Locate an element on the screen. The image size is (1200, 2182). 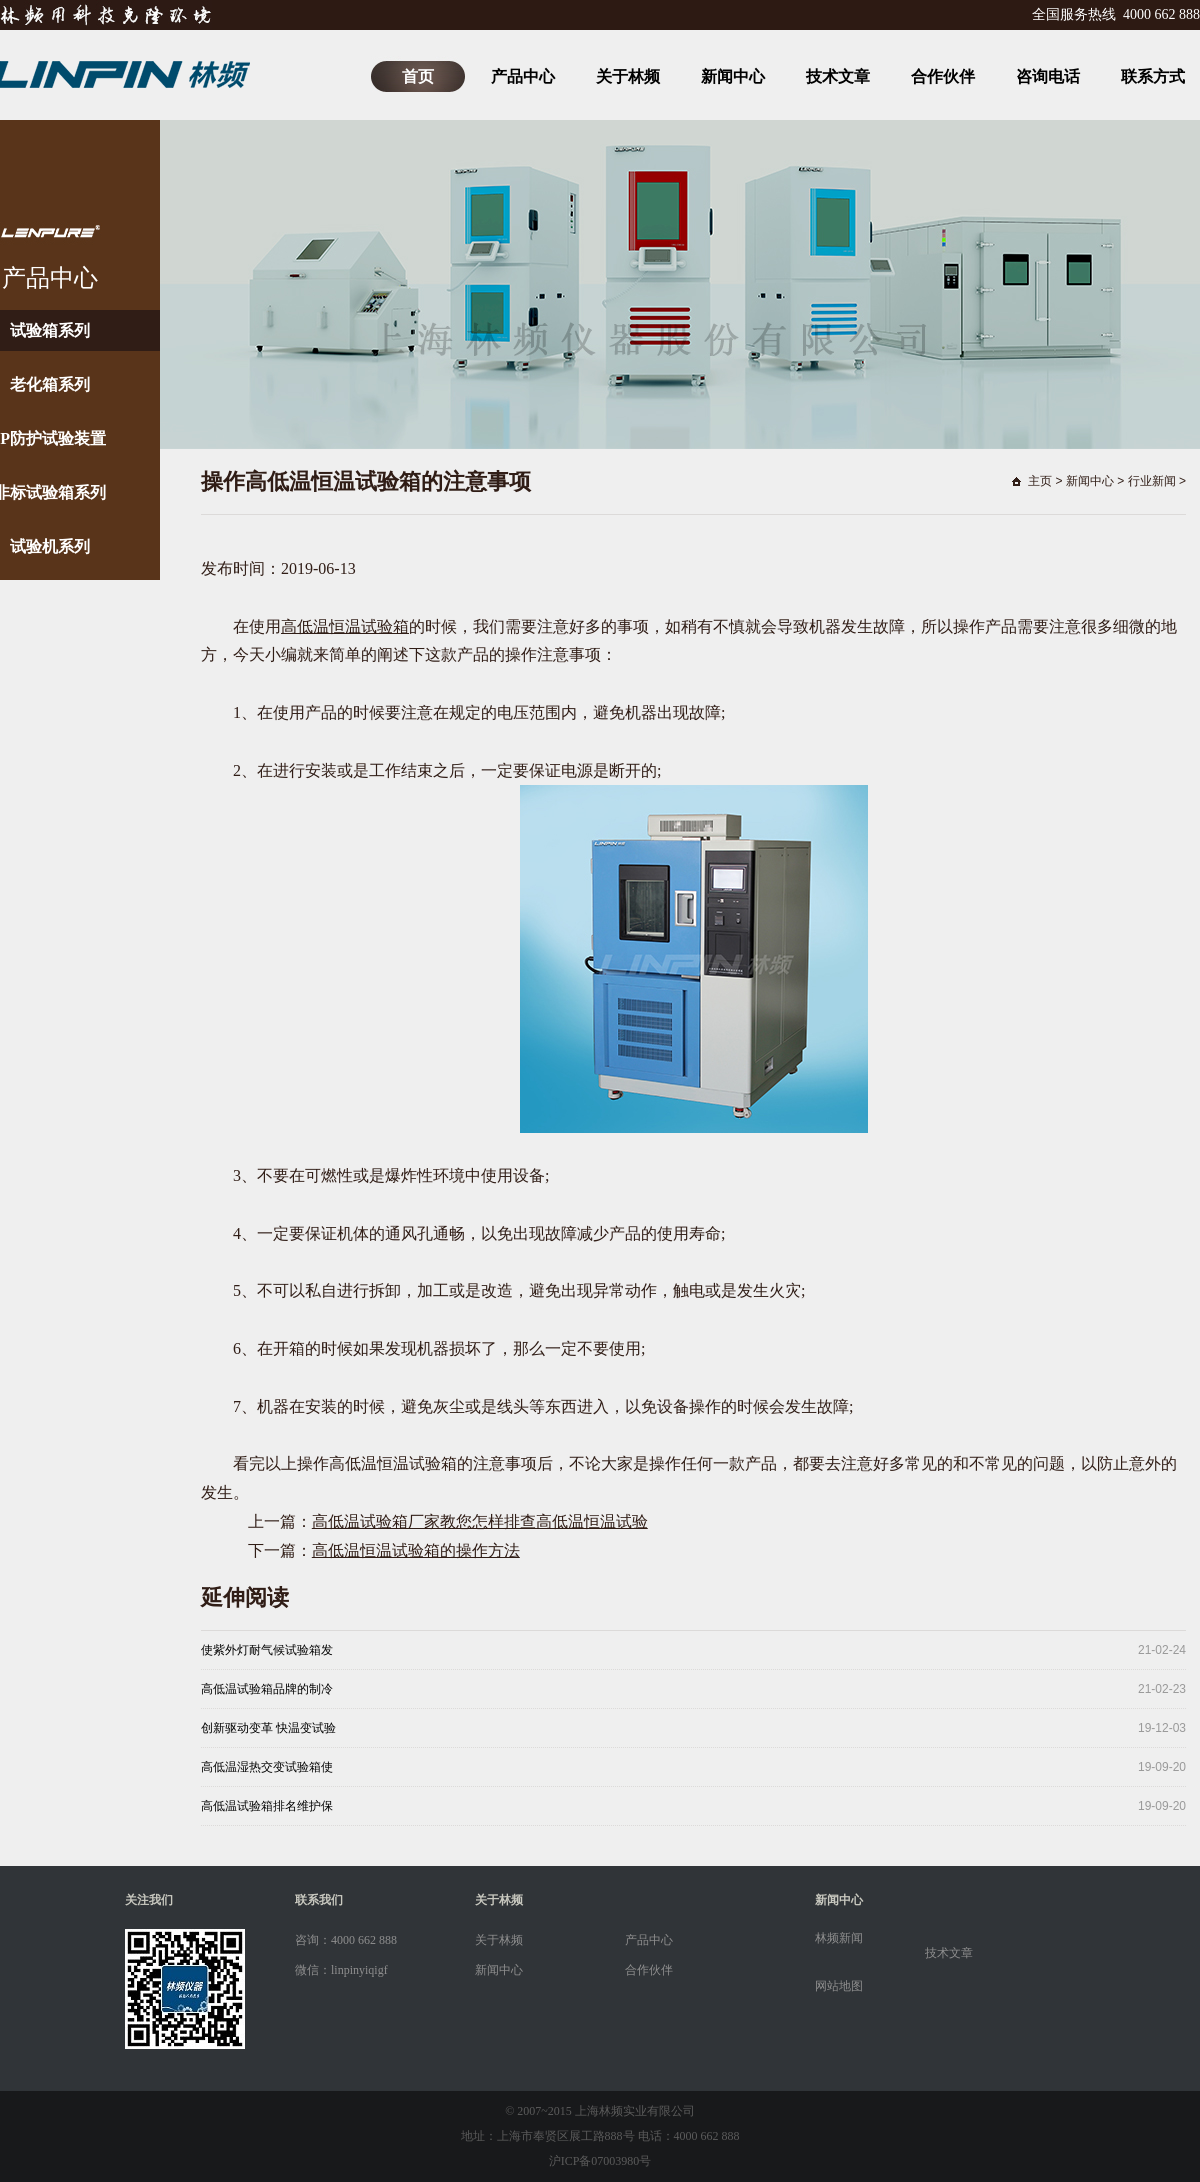
咨询电话 is located at coordinates (1048, 76).